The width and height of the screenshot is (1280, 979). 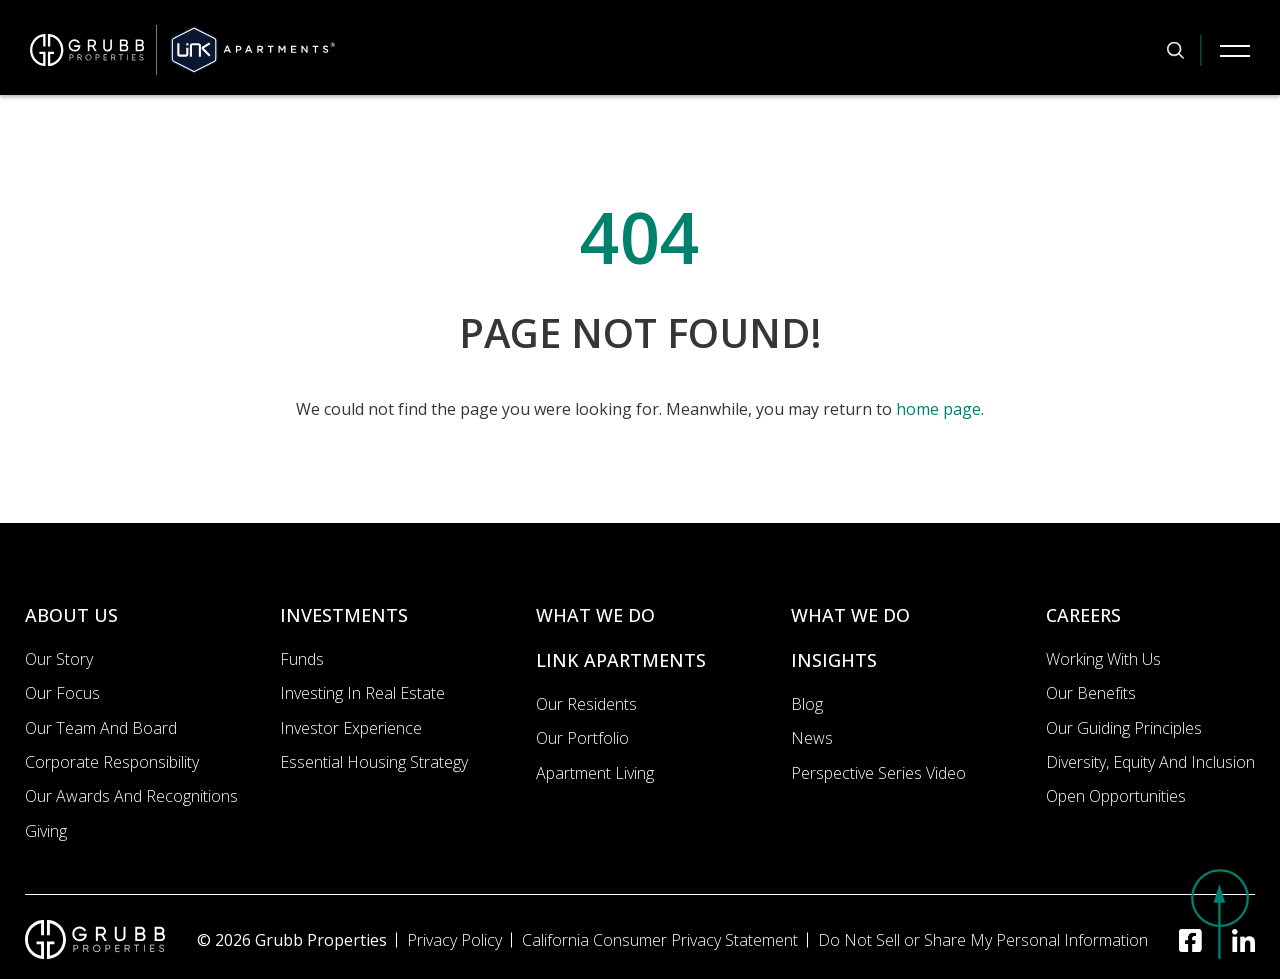 I want to click on Perspective Series Video, so click(x=878, y=773).